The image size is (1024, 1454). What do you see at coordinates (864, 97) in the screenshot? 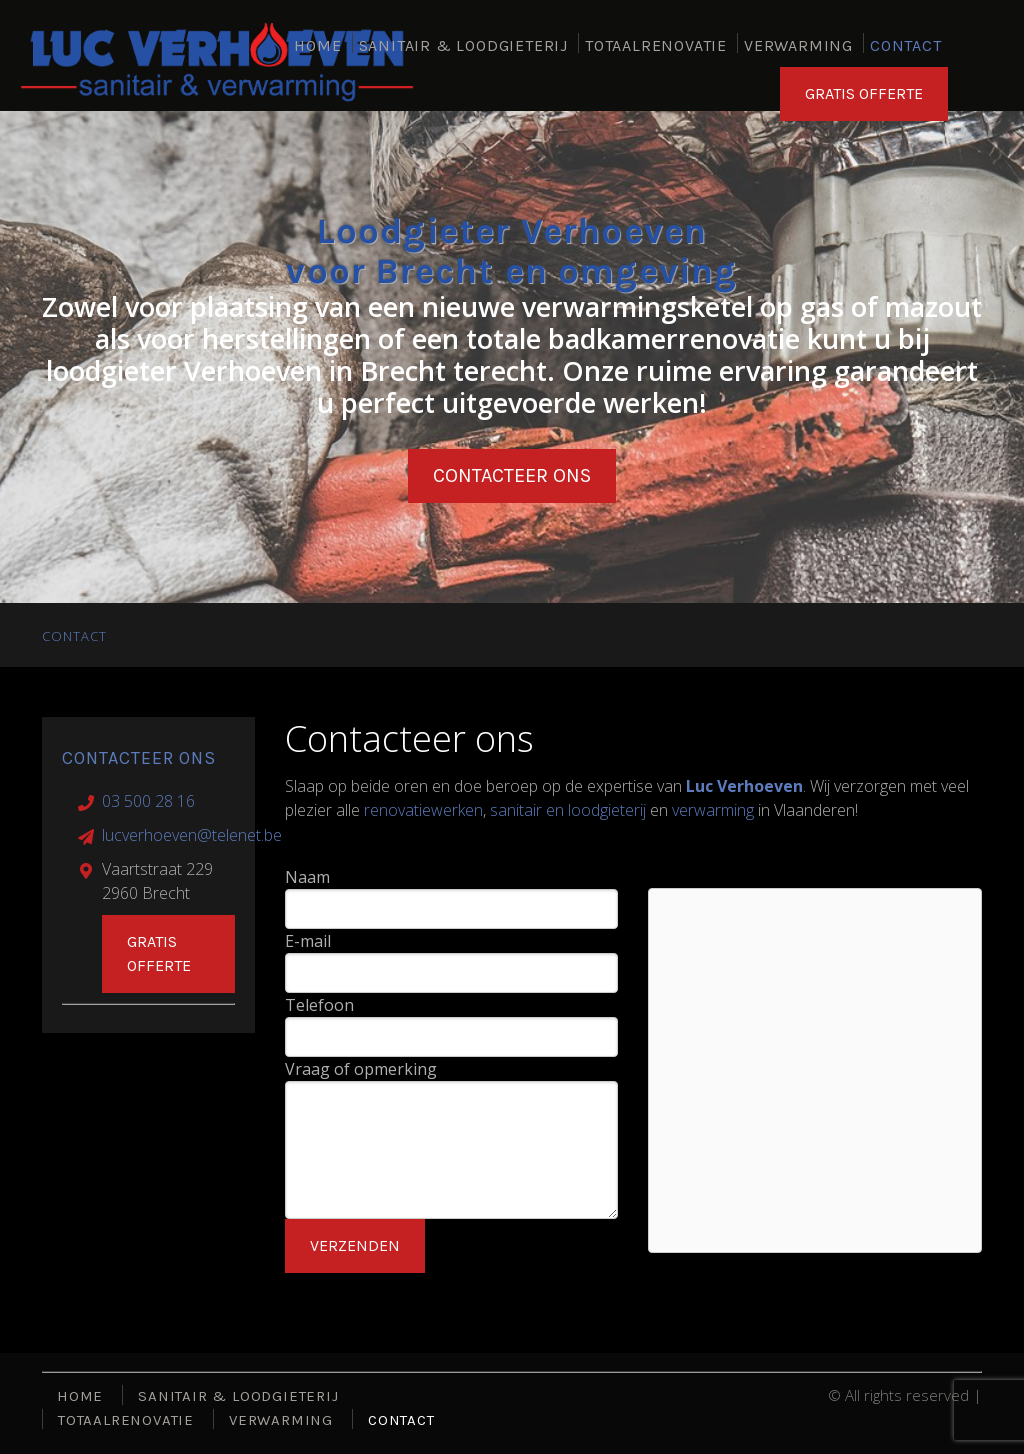
I see `GRATIS OFFERTE` at bounding box center [864, 97].